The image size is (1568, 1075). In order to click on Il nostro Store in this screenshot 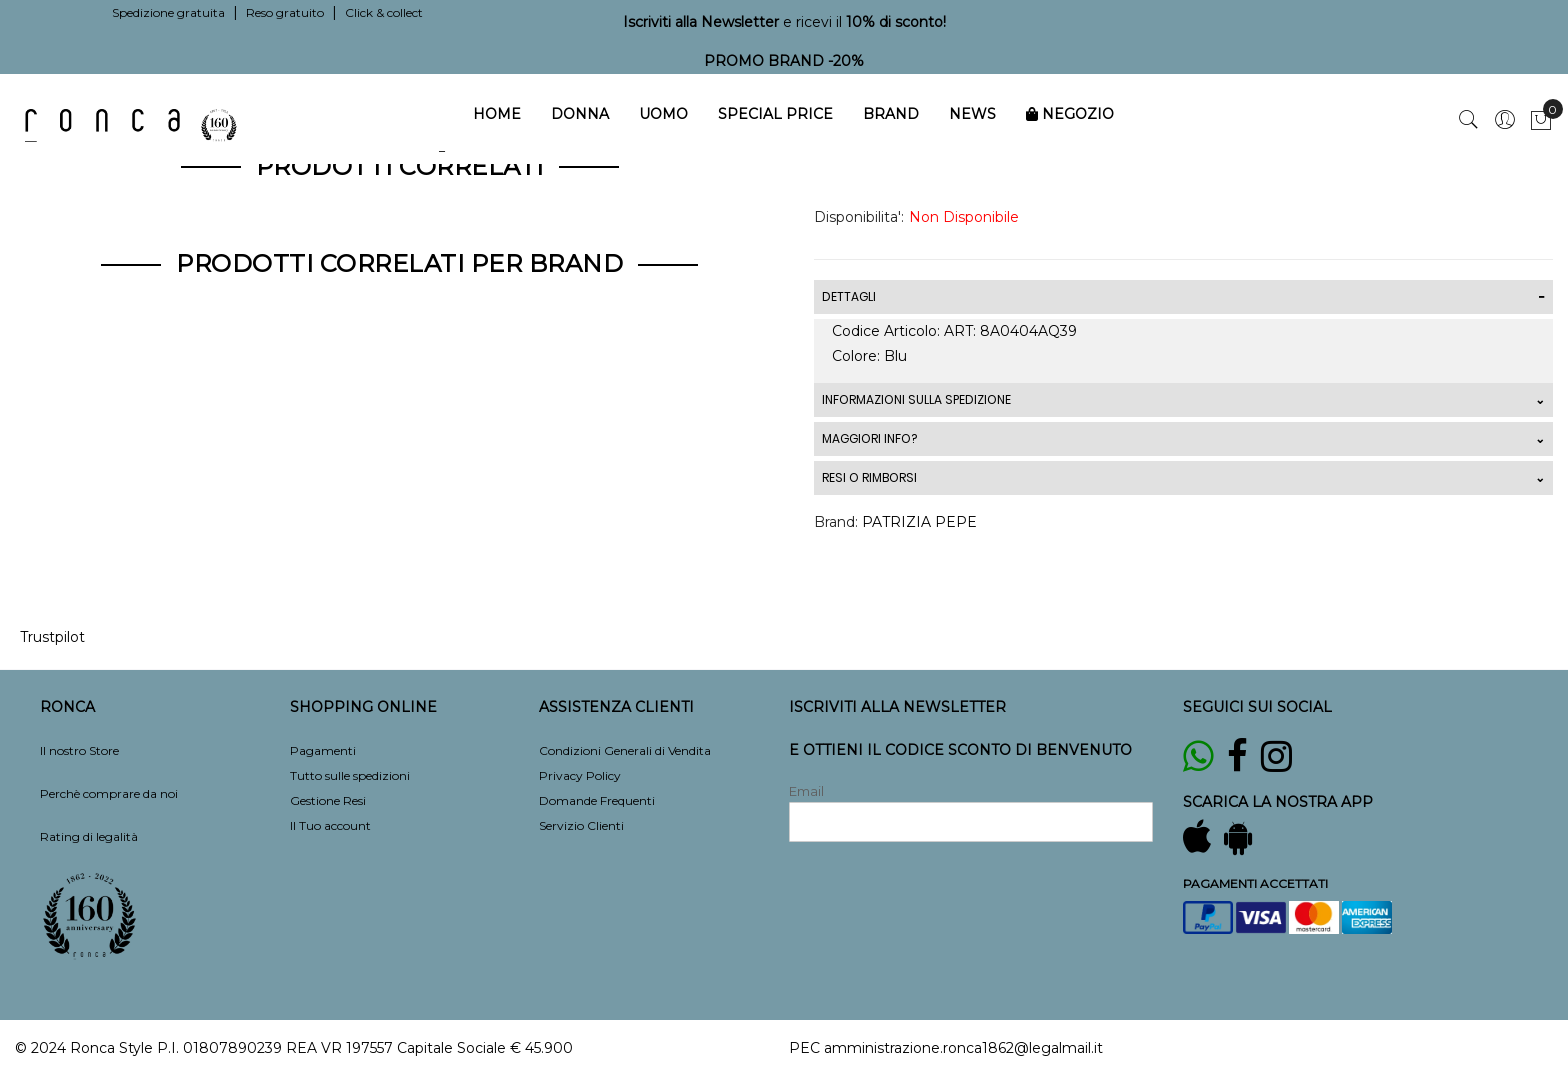, I will do `click(79, 750)`.